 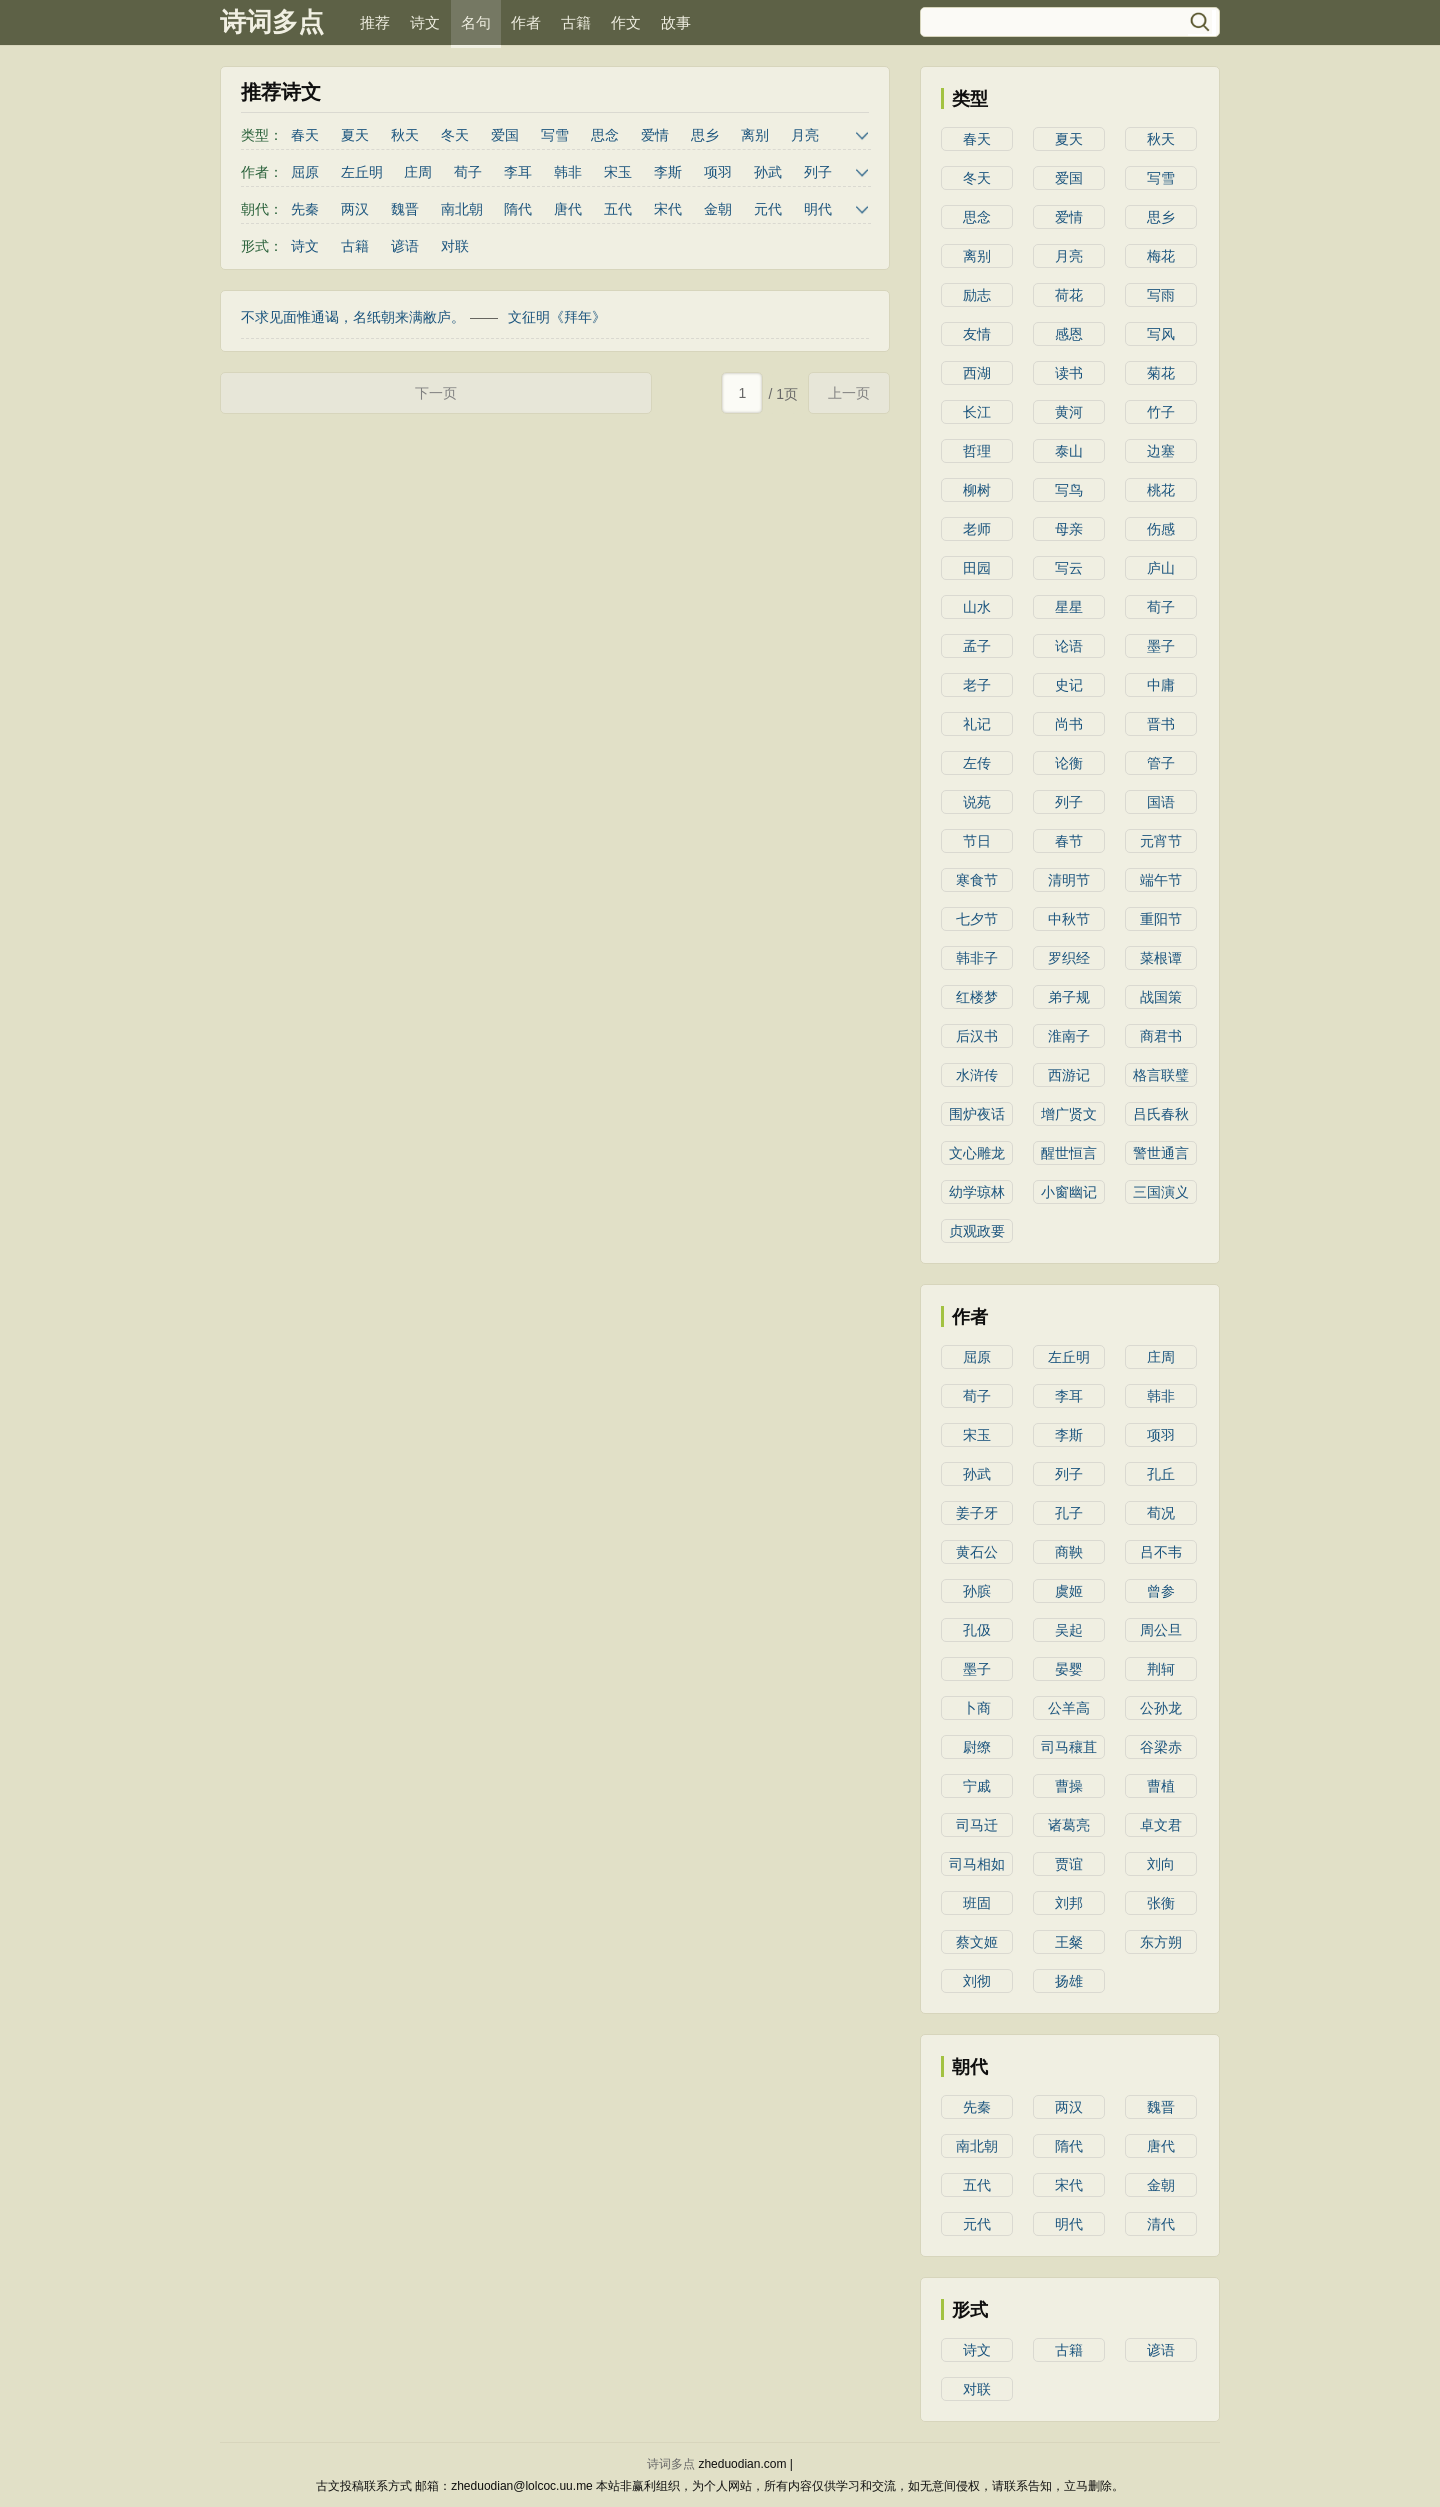 What do you see at coordinates (305, 135) in the screenshot?
I see `春天` at bounding box center [305, 135].